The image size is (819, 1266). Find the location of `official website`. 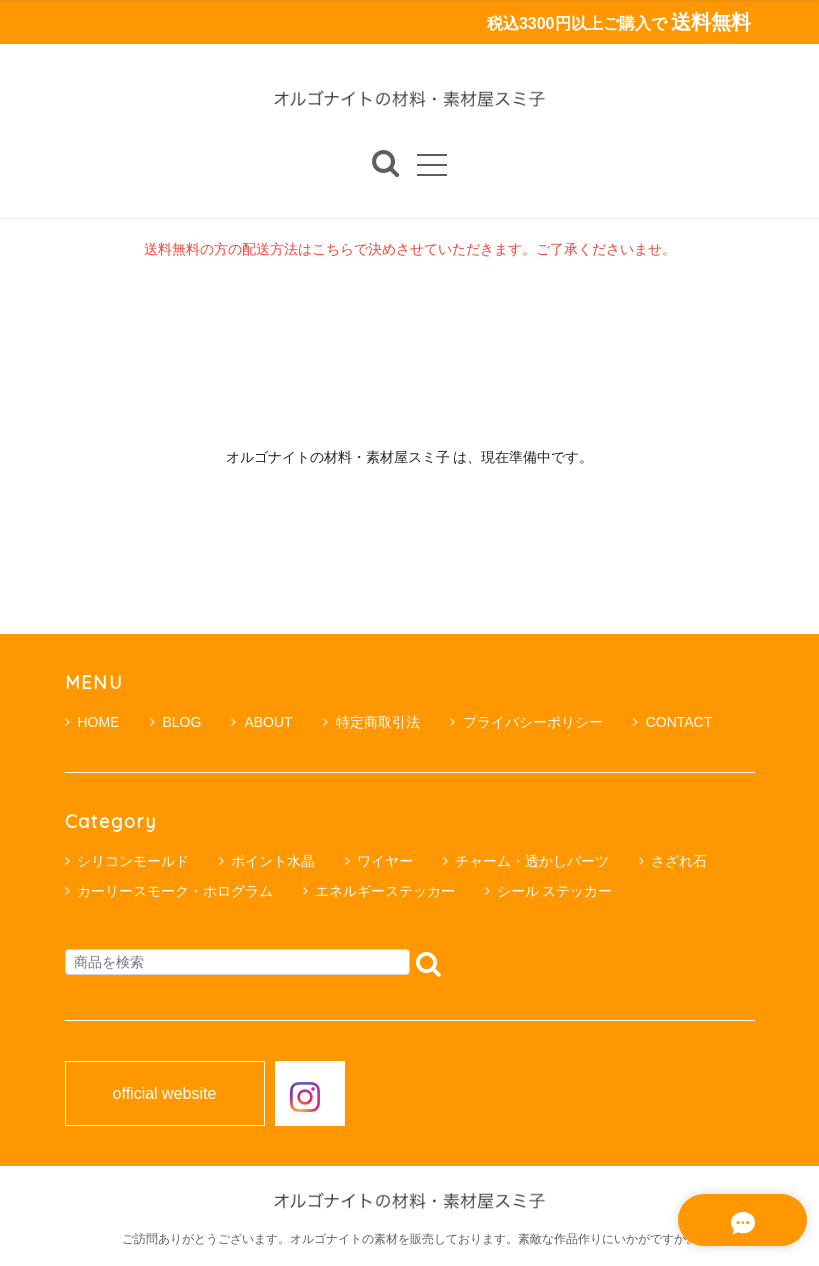

official website is located at coordinates (165, 1094).